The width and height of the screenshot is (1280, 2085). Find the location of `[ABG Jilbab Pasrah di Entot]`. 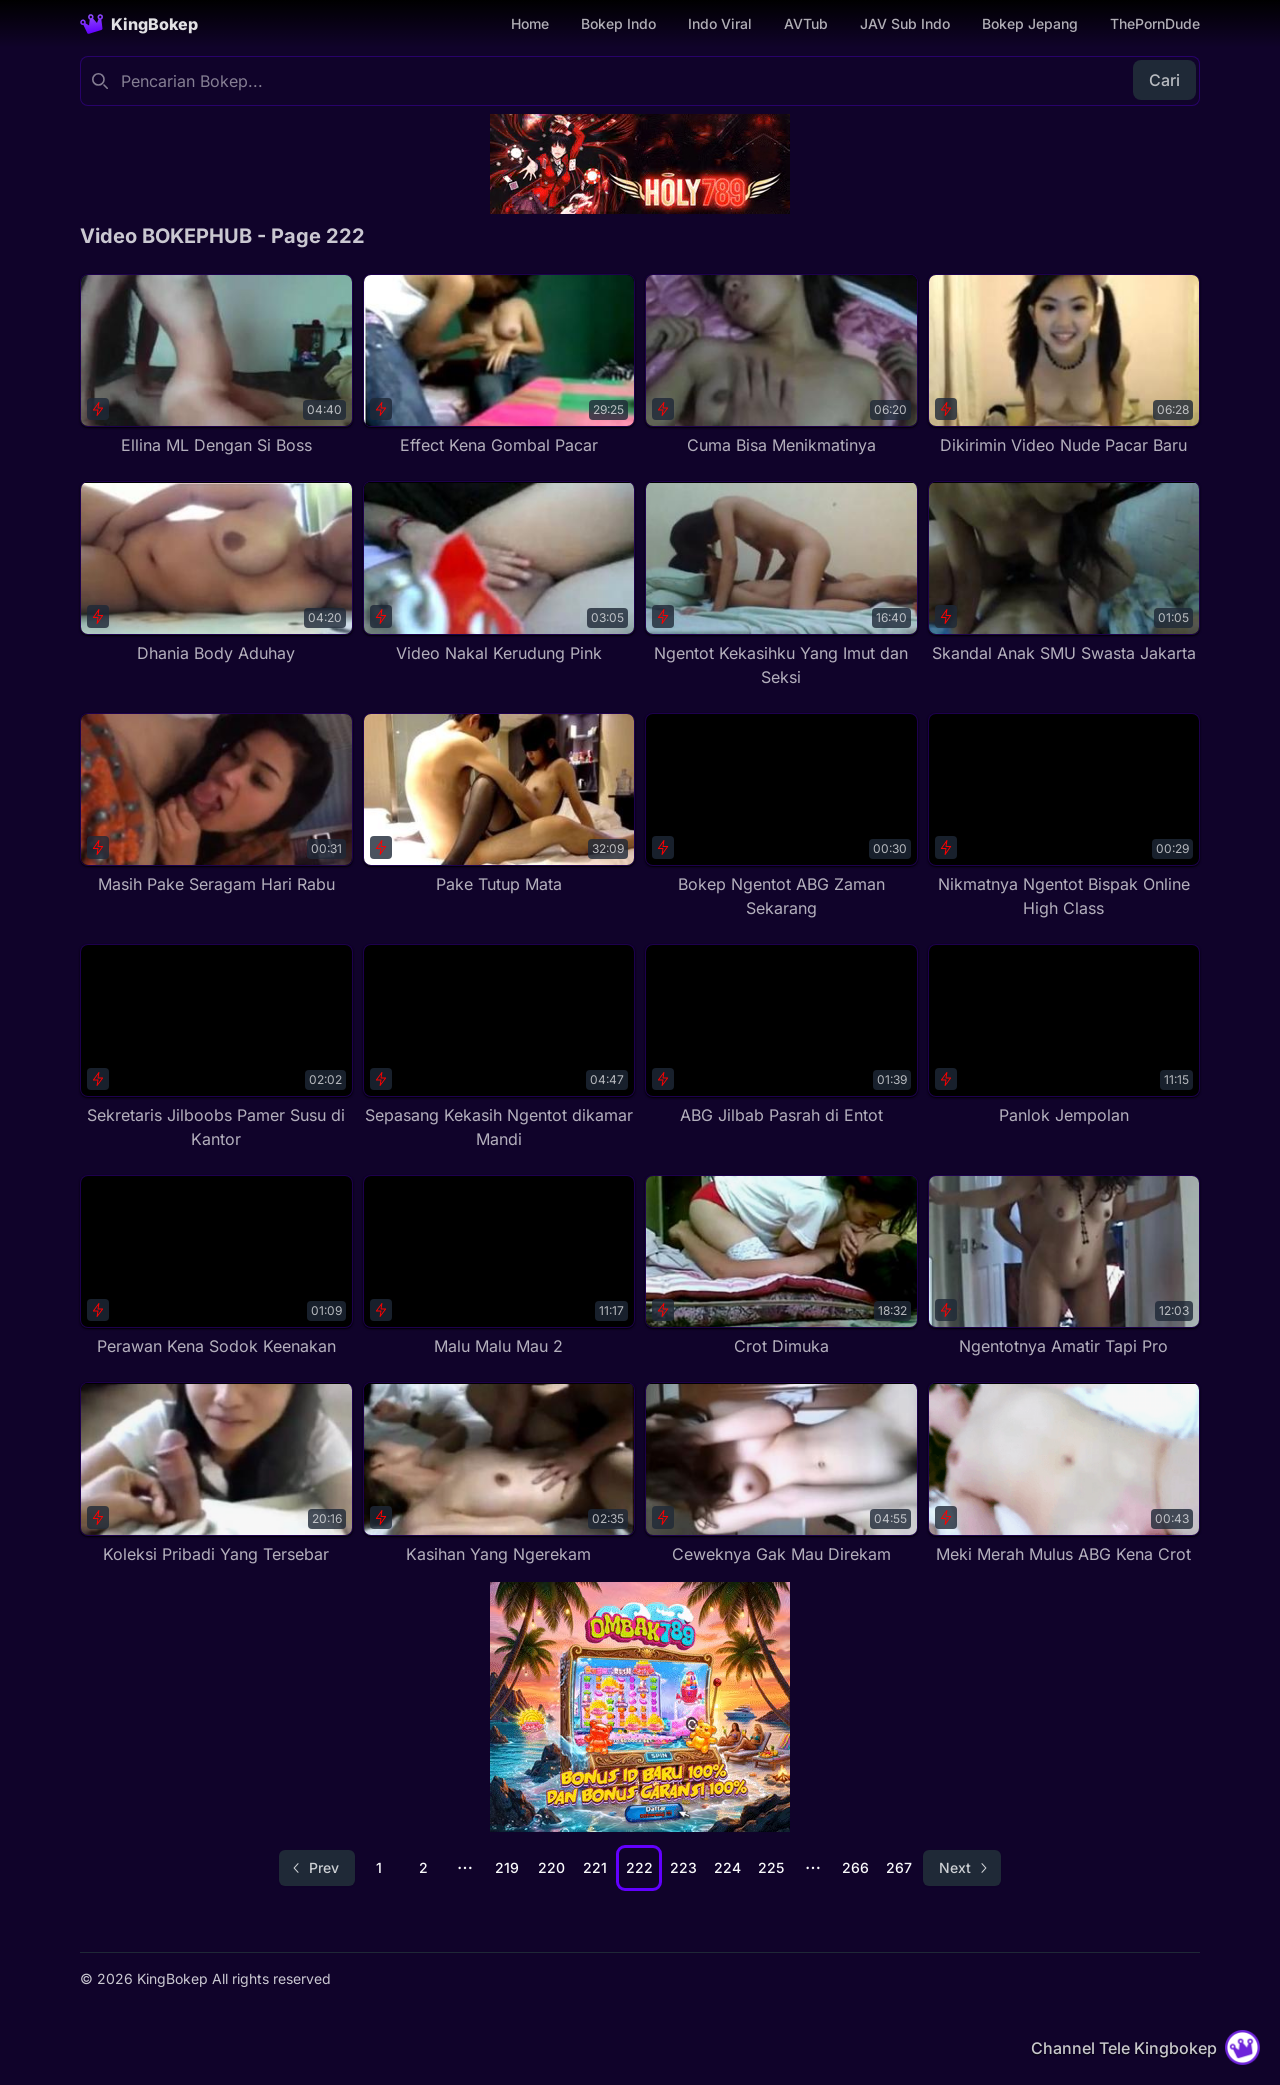

[ABG Jilbab Pasrah di Entot] is located at coordinates (781, 1035).